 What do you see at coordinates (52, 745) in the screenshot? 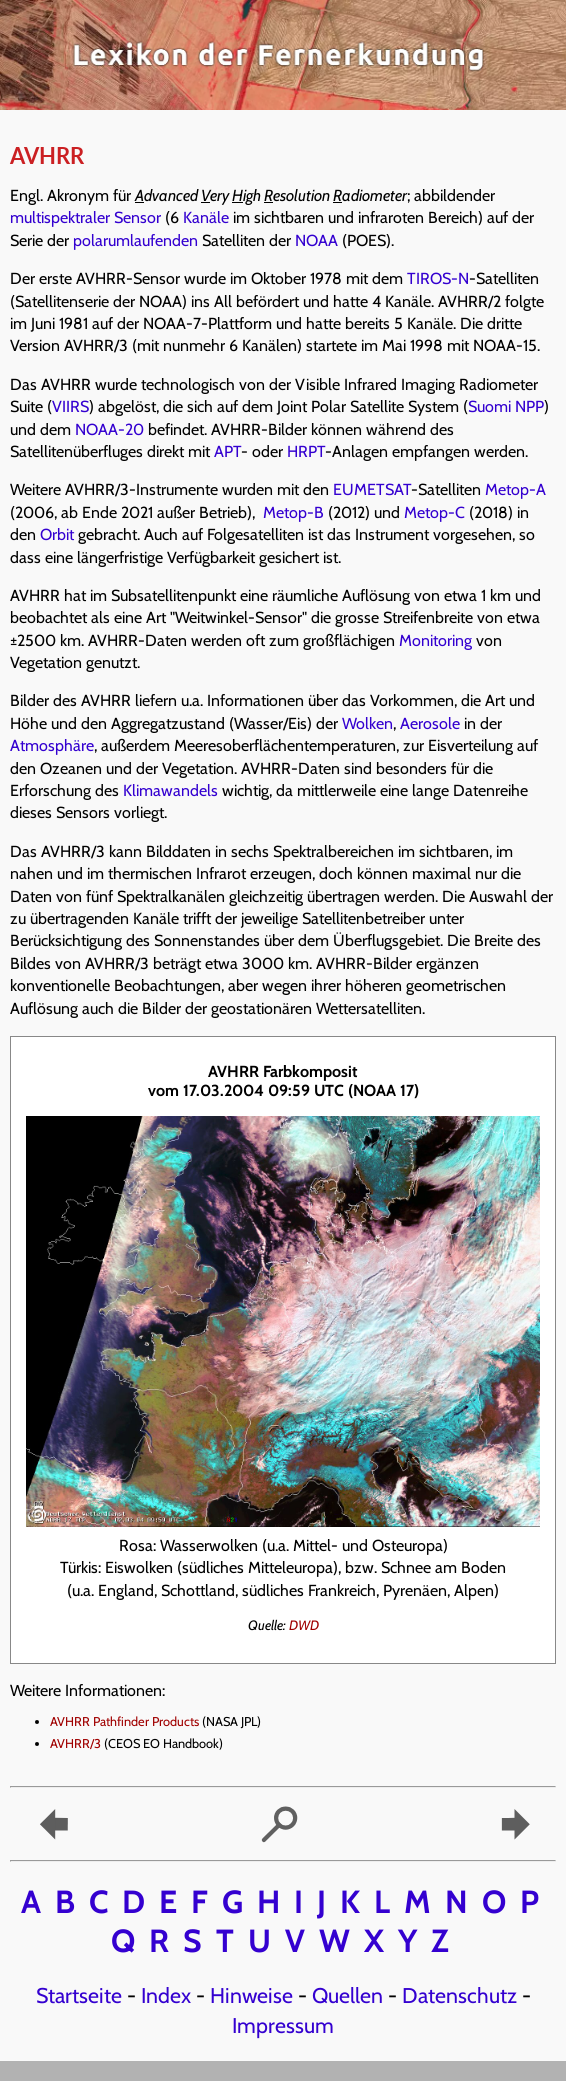
I see `Atmosphäre` at bounding box center [52, 745].